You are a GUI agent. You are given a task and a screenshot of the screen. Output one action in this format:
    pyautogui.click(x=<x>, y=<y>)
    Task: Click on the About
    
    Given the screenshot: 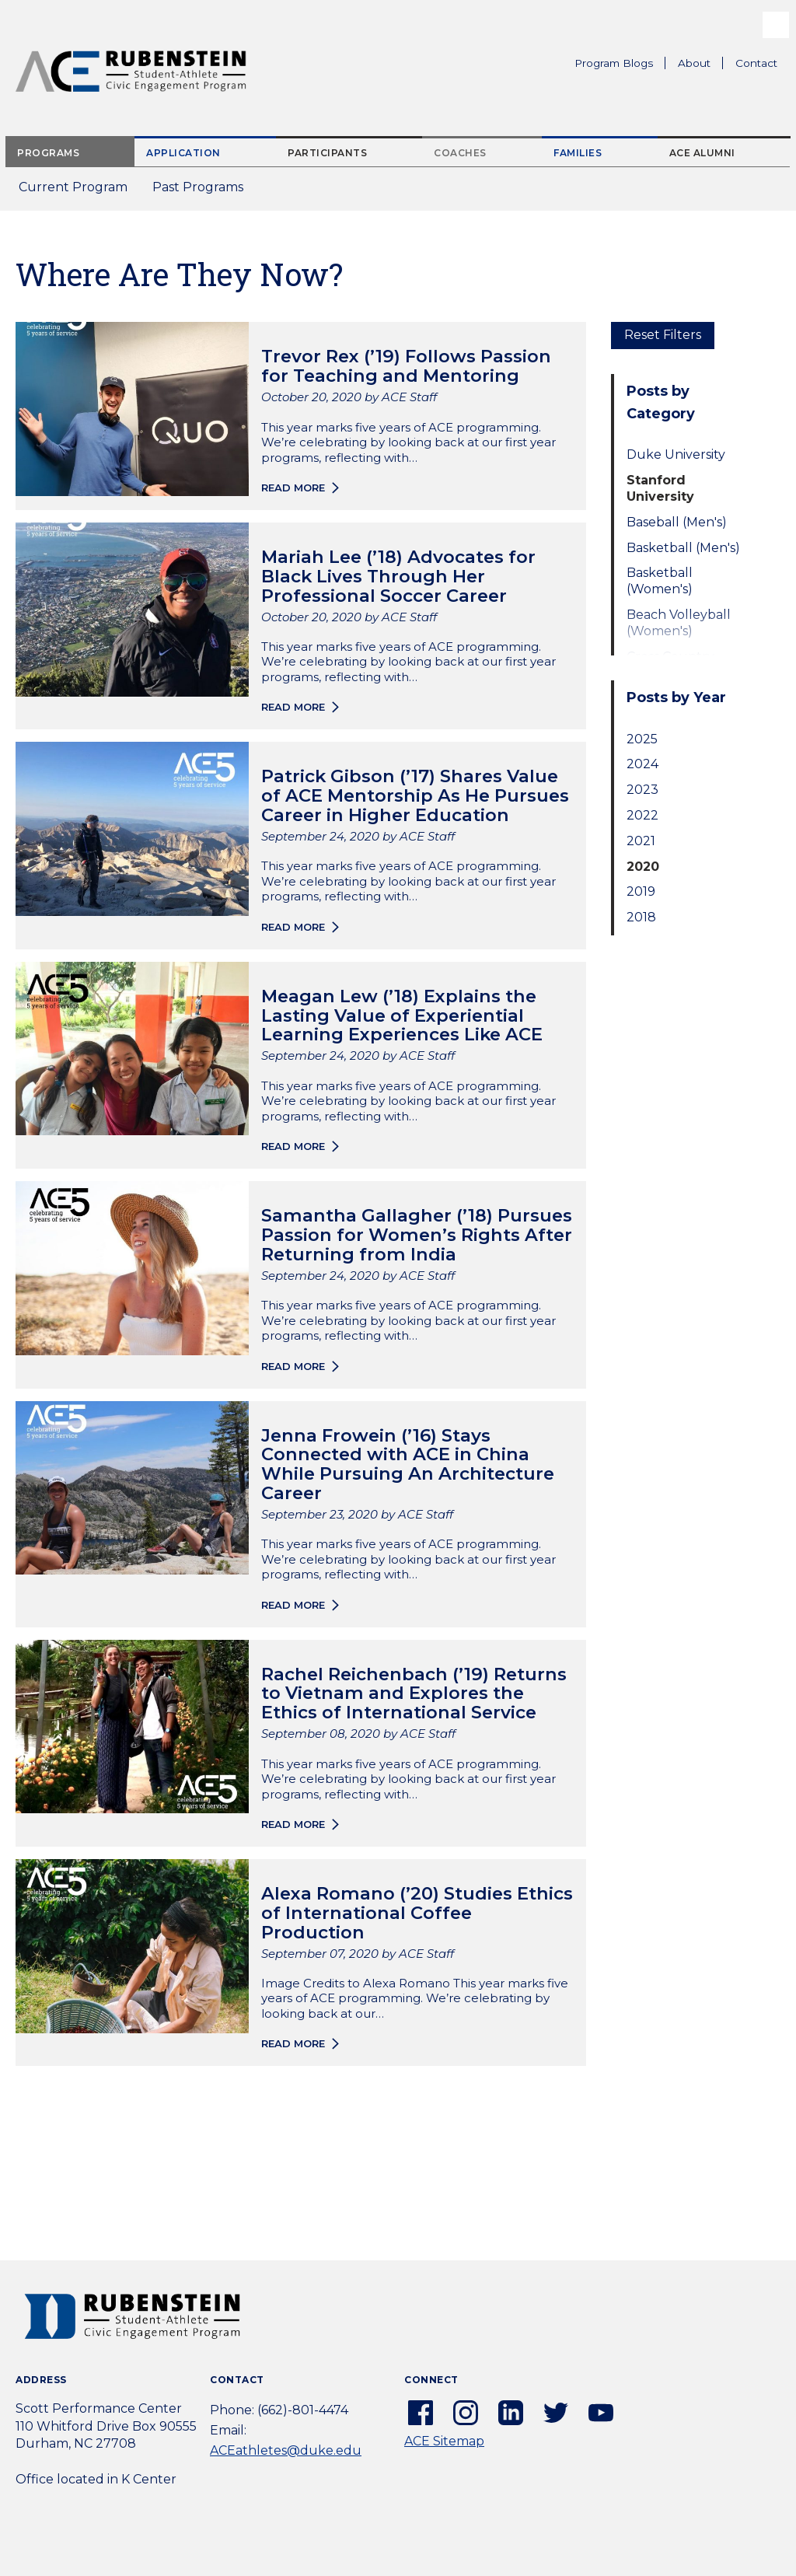 What is the action you would take?
    pyautogui.click(x=700, y=65)
    